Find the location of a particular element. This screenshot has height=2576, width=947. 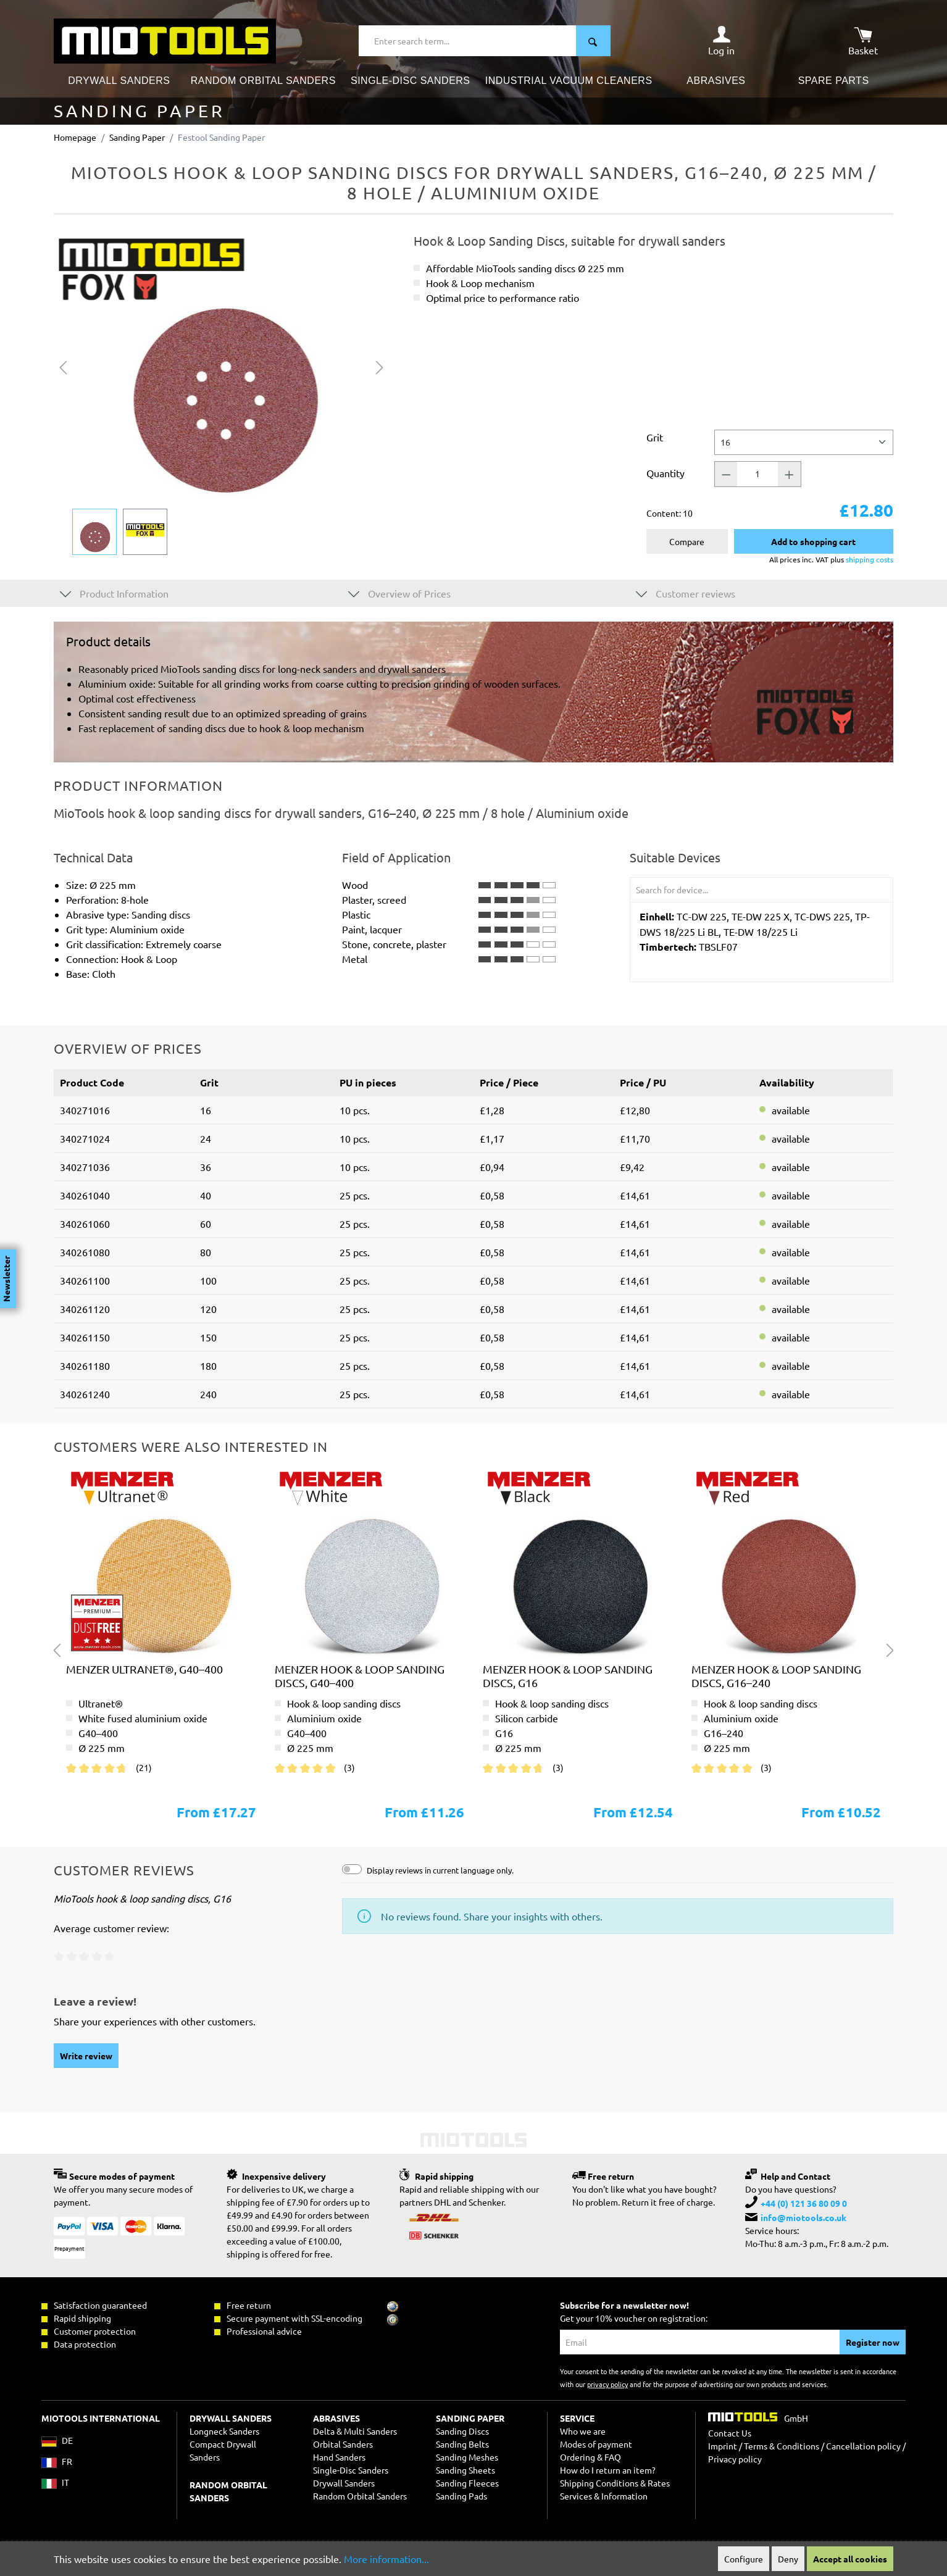

Register now is located at coordinates (872, 2342).